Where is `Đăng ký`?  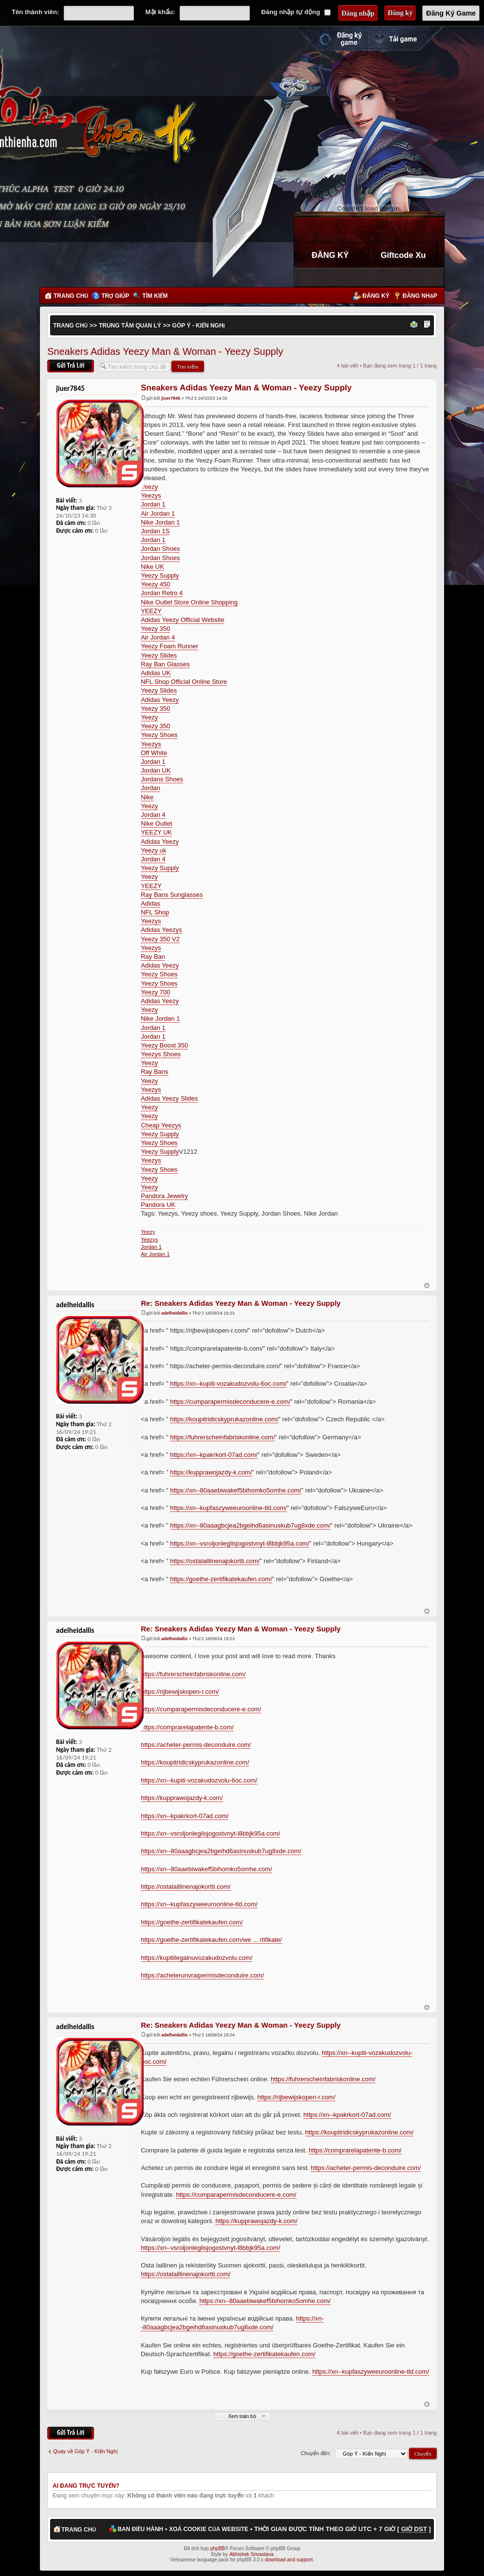
Đăng ký is located at coordinates (375, 295).